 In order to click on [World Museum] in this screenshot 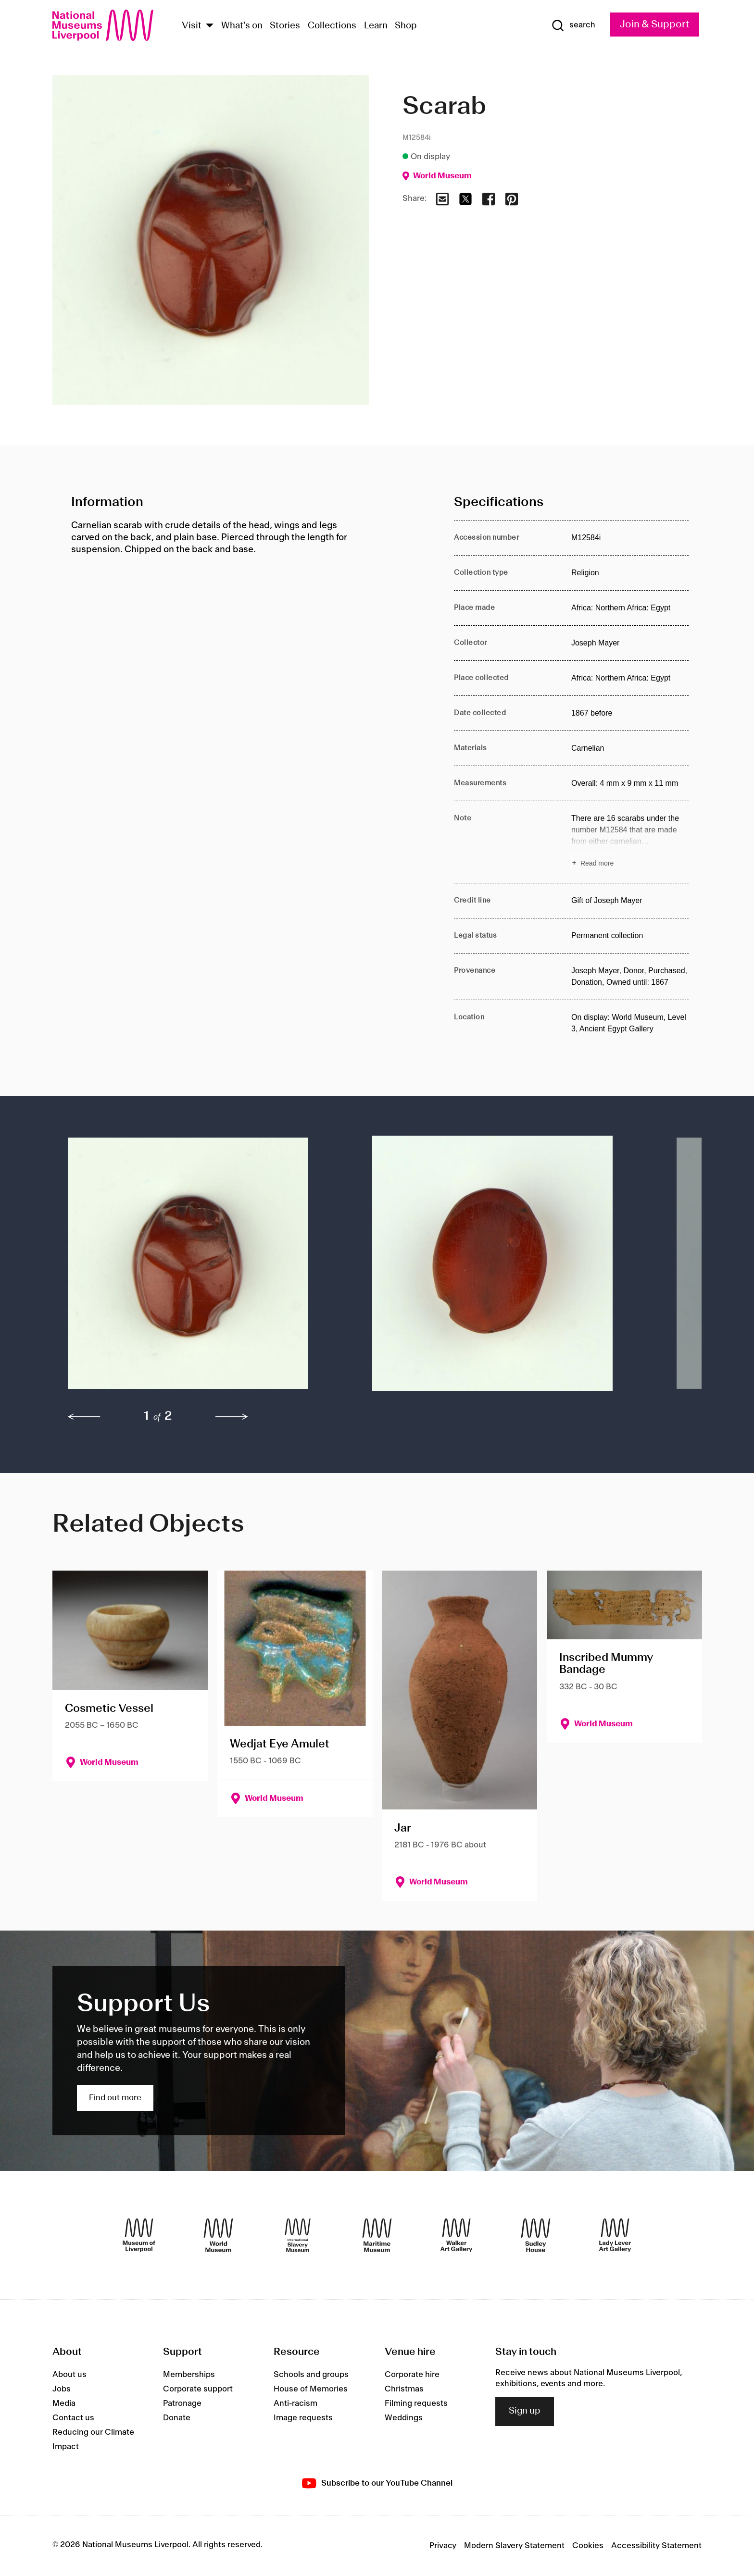, I will do `click(218, 2235)`.